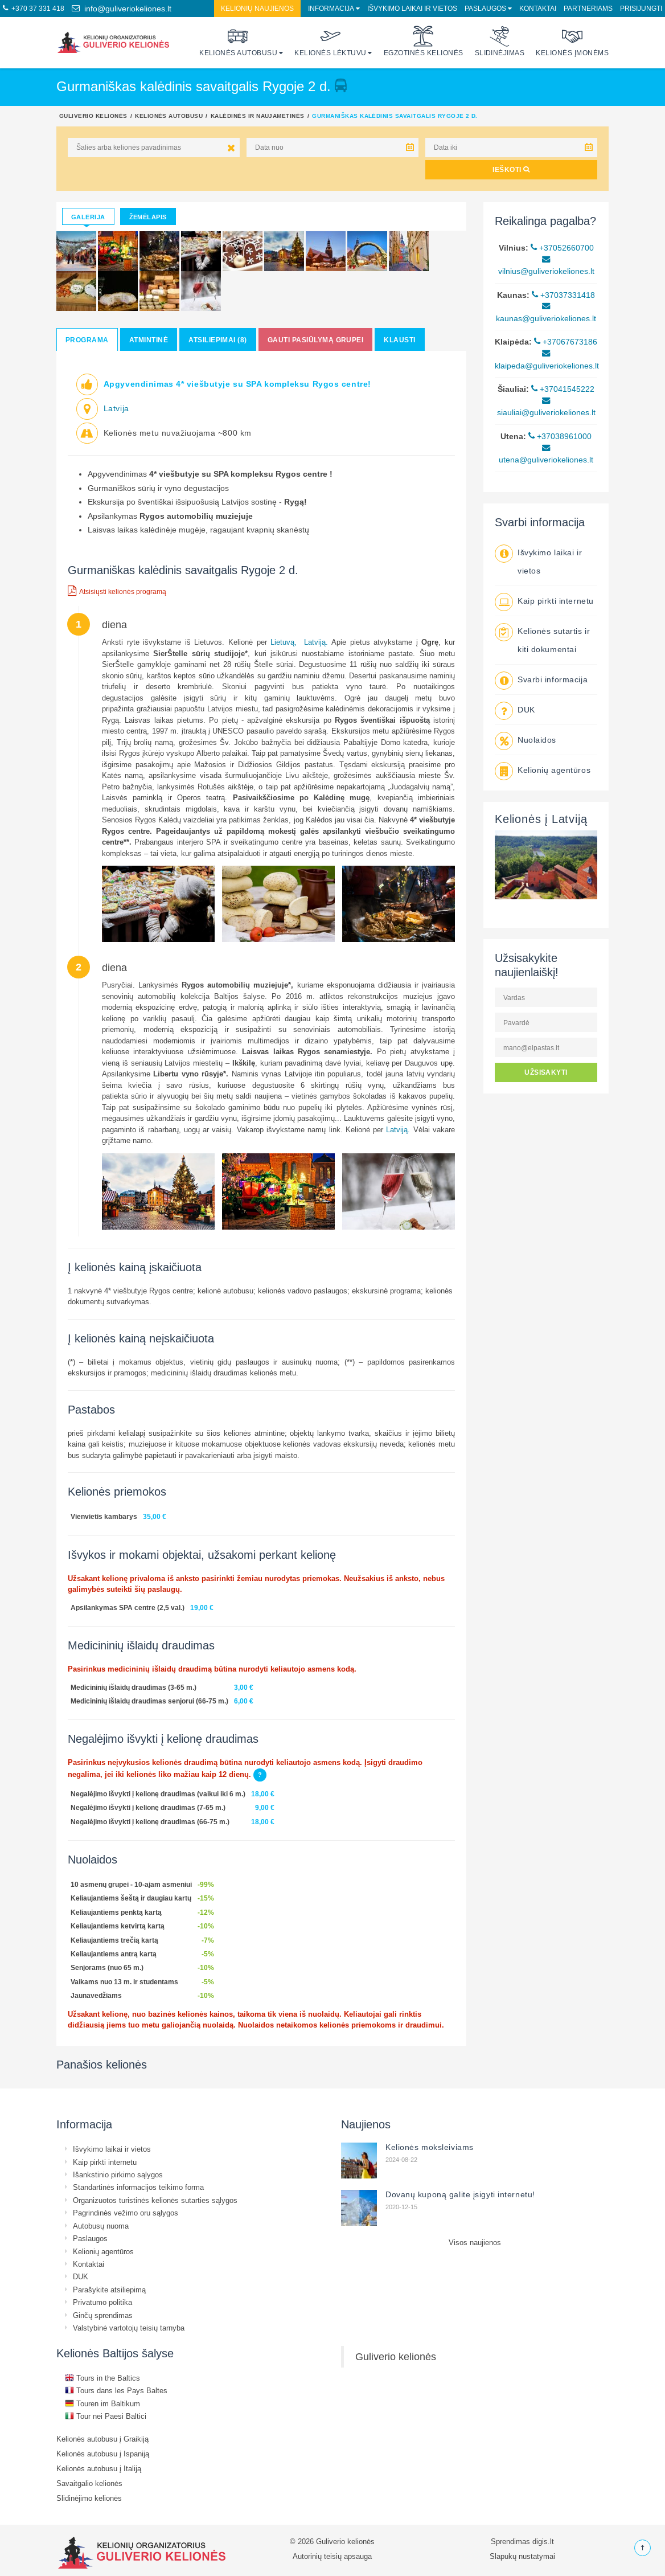 This screenshot has height=2576, width=665. I want to click on Partneriams, so click(588, 8).